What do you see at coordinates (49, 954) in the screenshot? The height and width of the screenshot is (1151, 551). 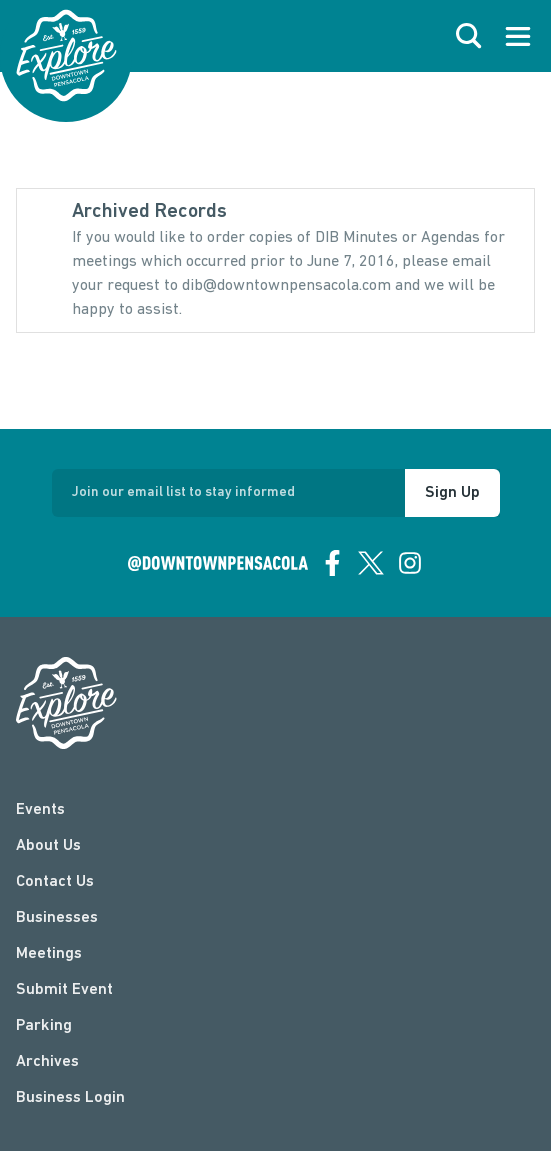 I see `Meetings` at bounding box center [49, 954].